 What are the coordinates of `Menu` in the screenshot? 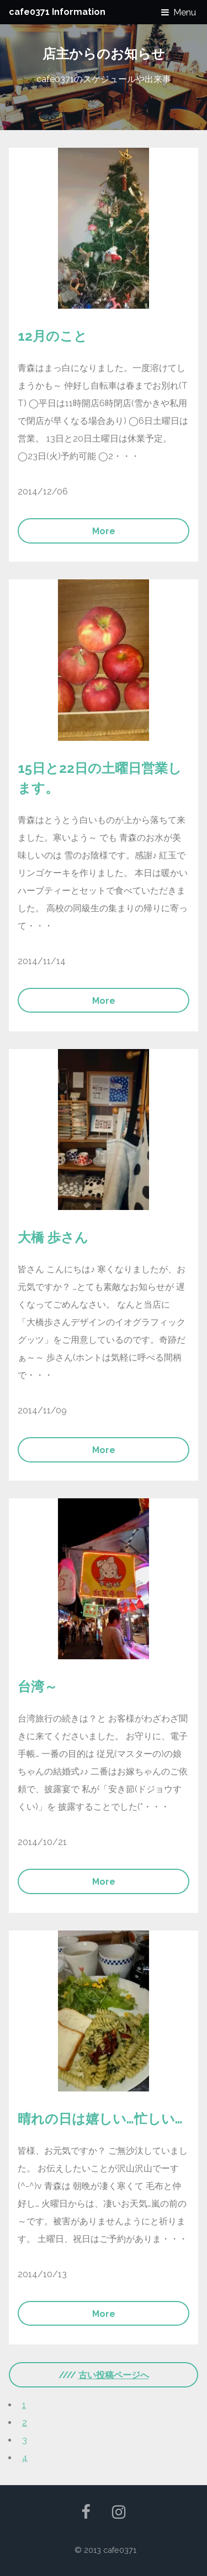 It's located at (184, 12).